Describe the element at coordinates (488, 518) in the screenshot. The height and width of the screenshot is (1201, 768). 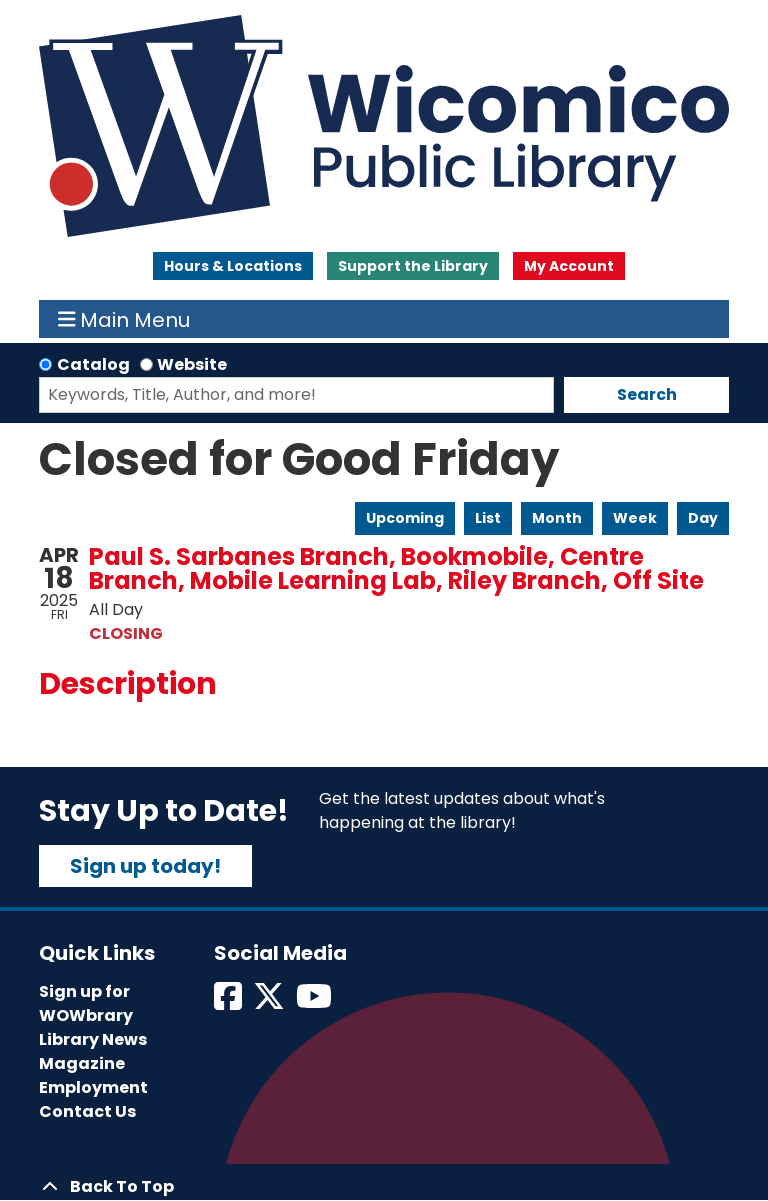
I see `List` at that location.